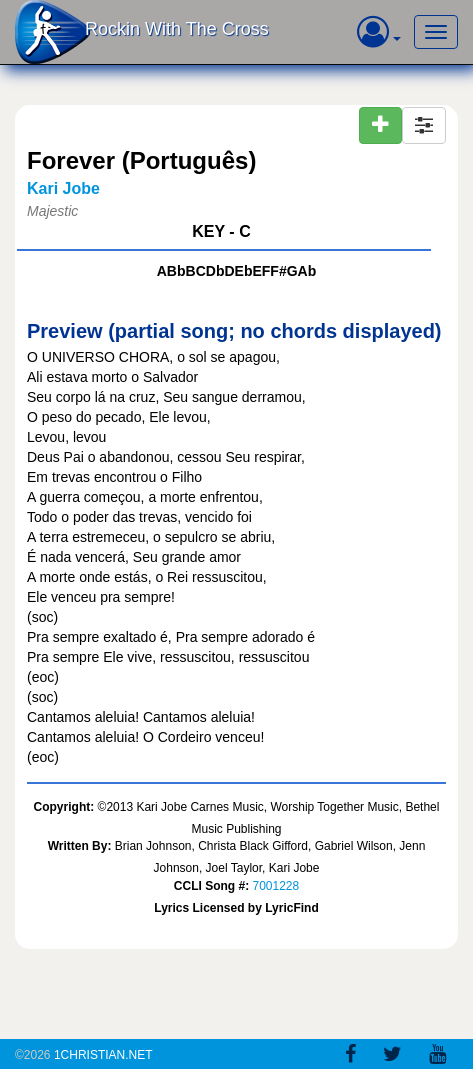  I want to click on Copyright:, so click(64, 807).